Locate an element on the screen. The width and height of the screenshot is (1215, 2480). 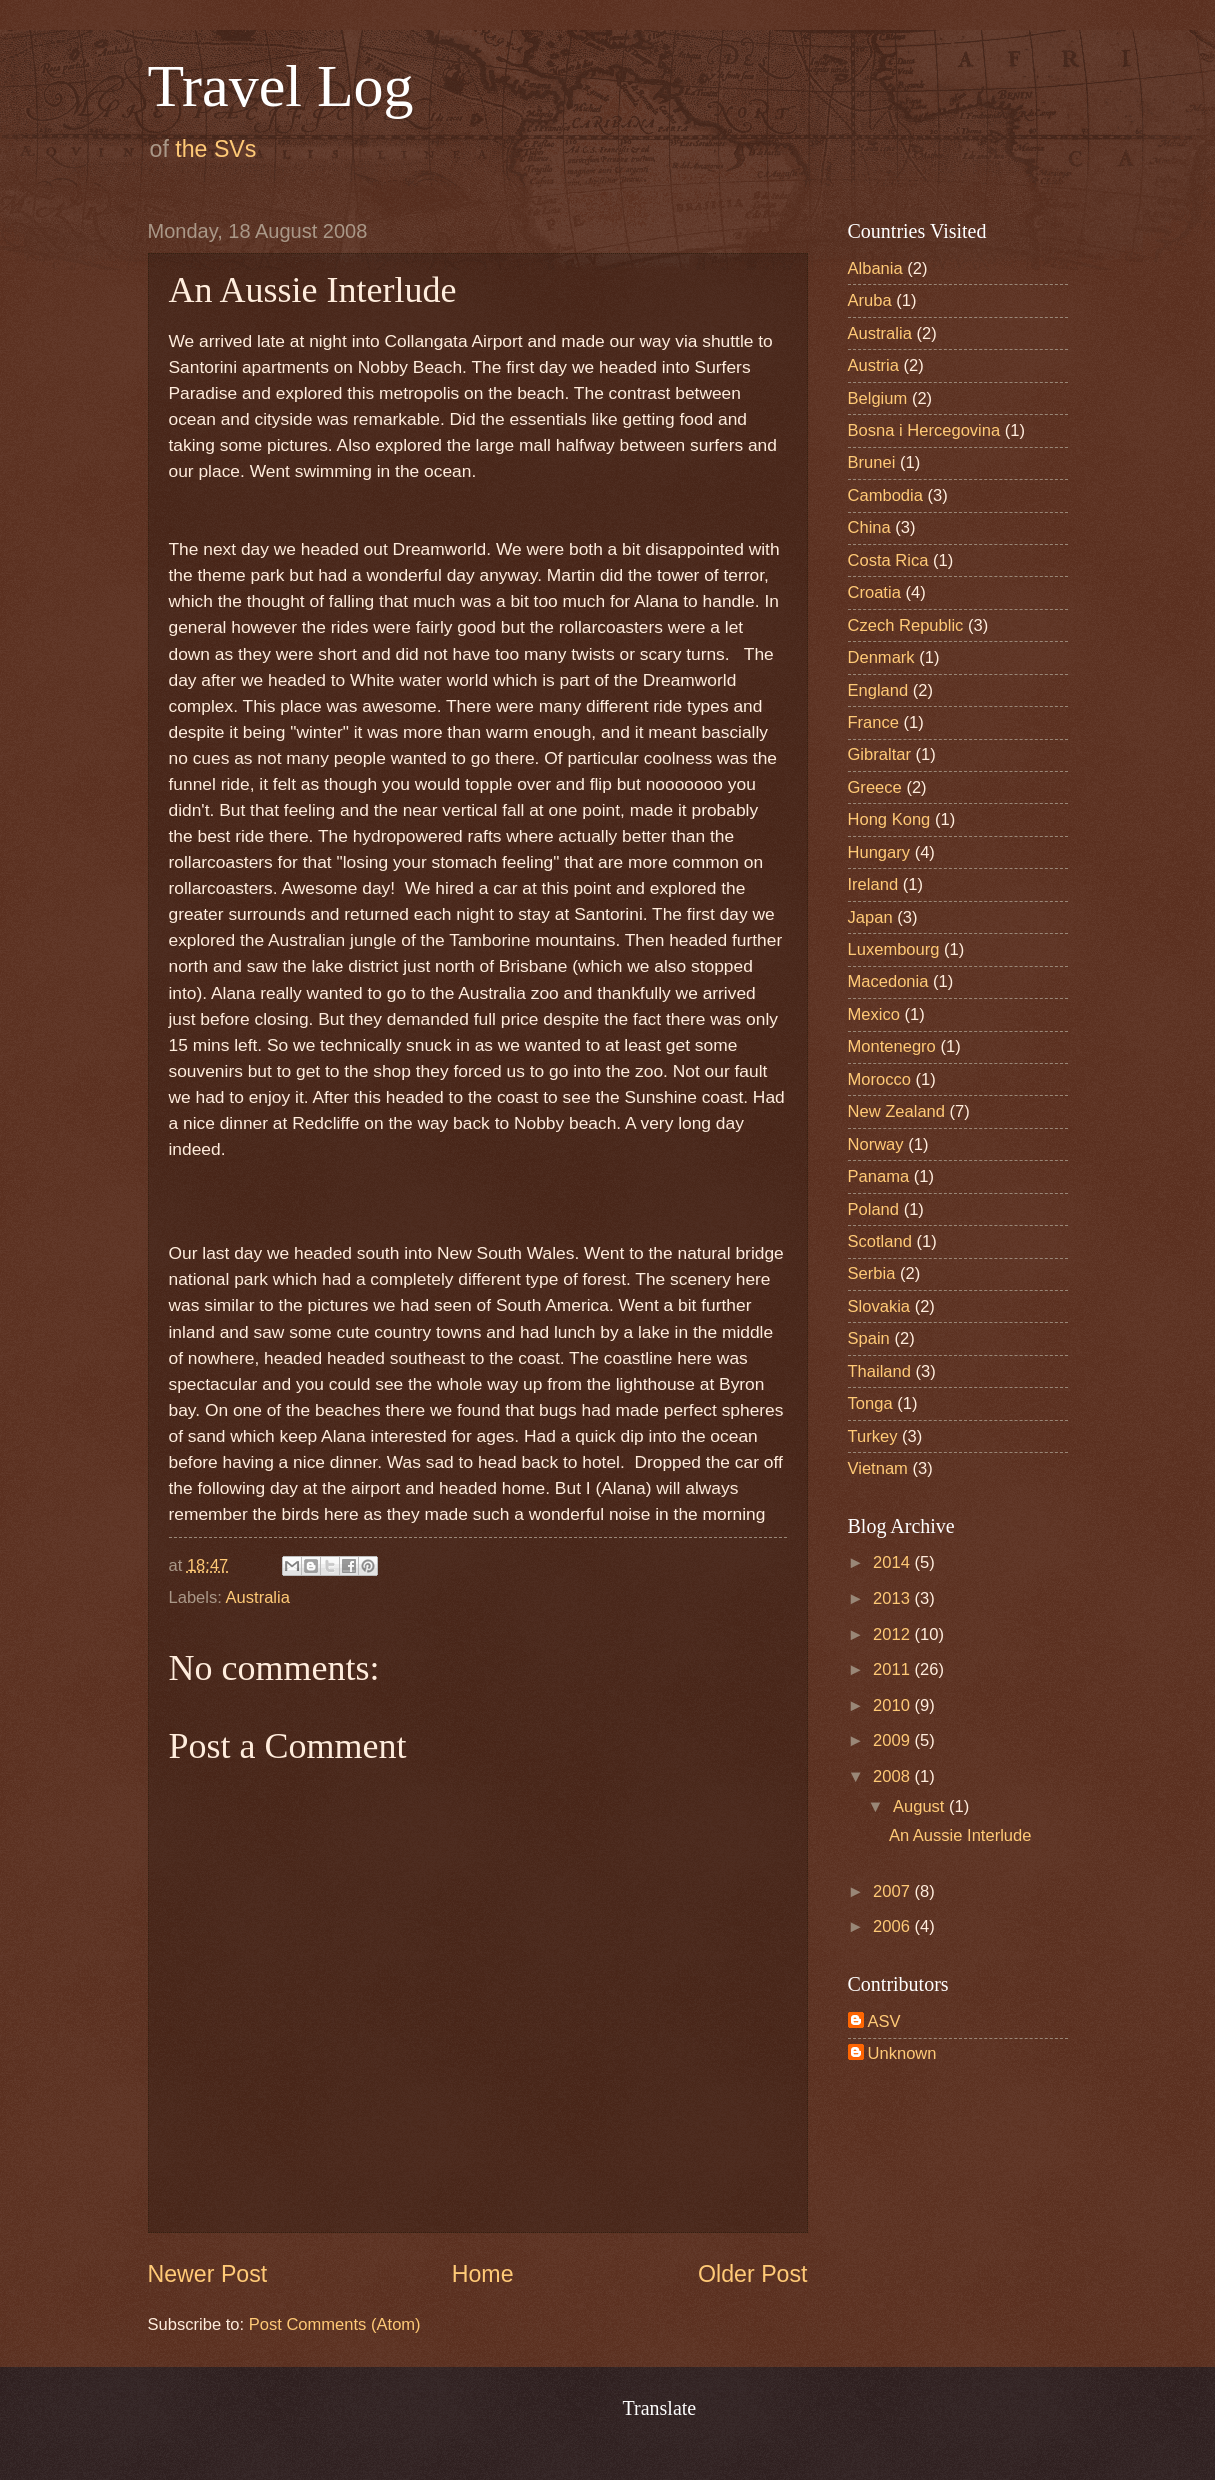
Poland is located at coordinates (874, 1209).